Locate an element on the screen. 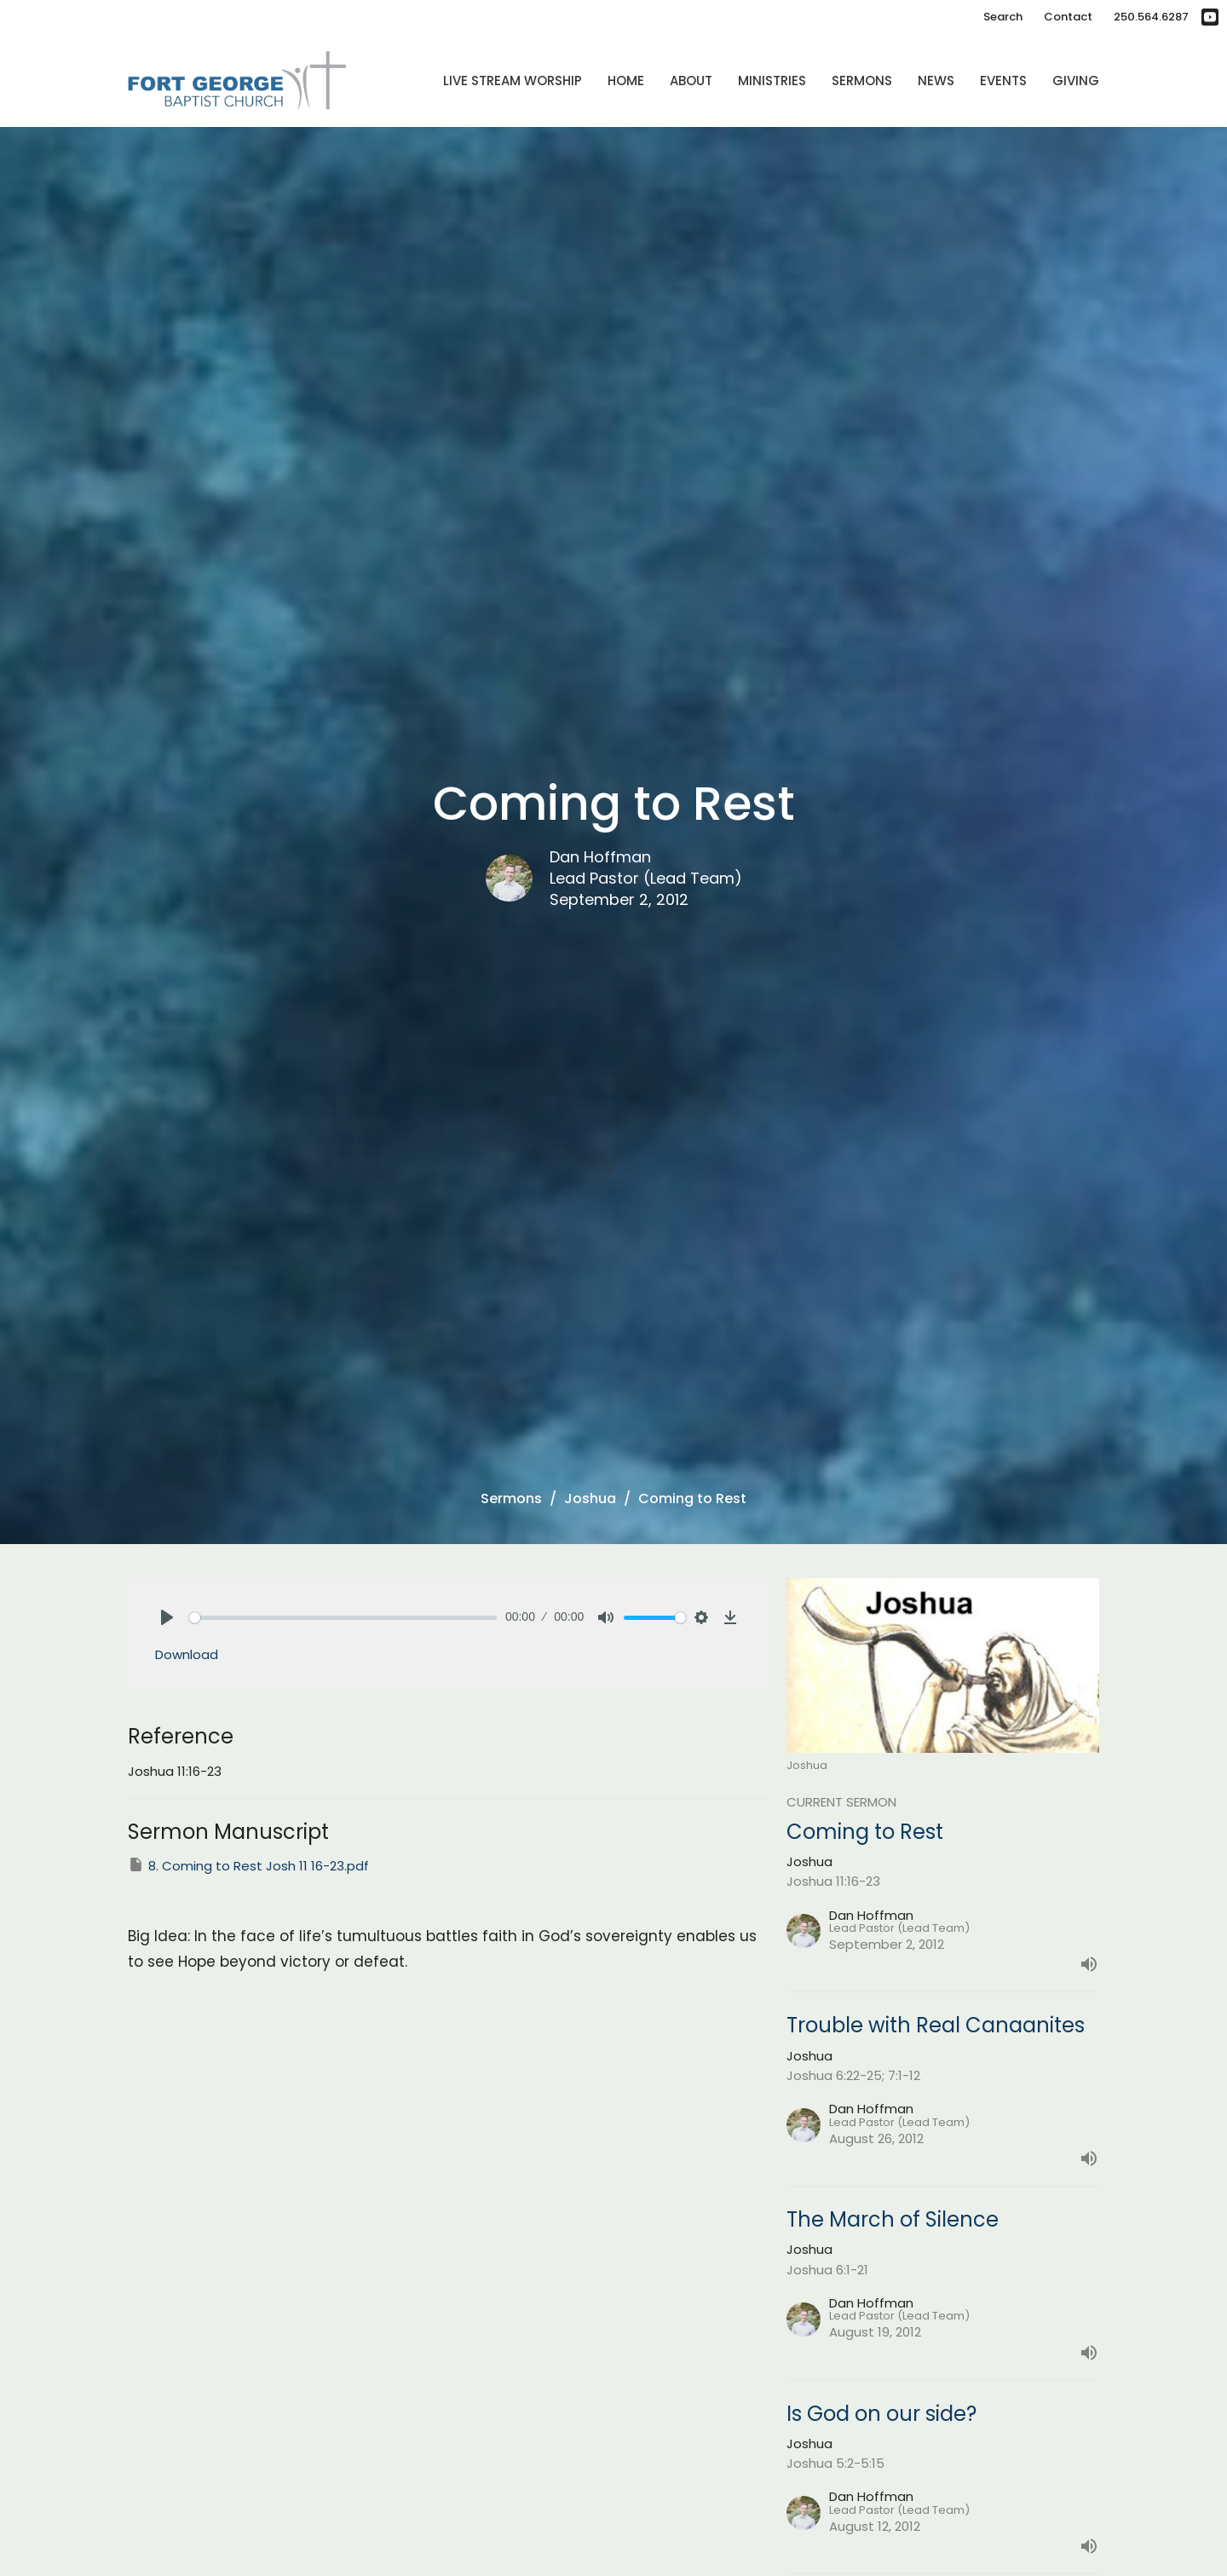  Live Stream Worship is located at coordinates (512, 80).